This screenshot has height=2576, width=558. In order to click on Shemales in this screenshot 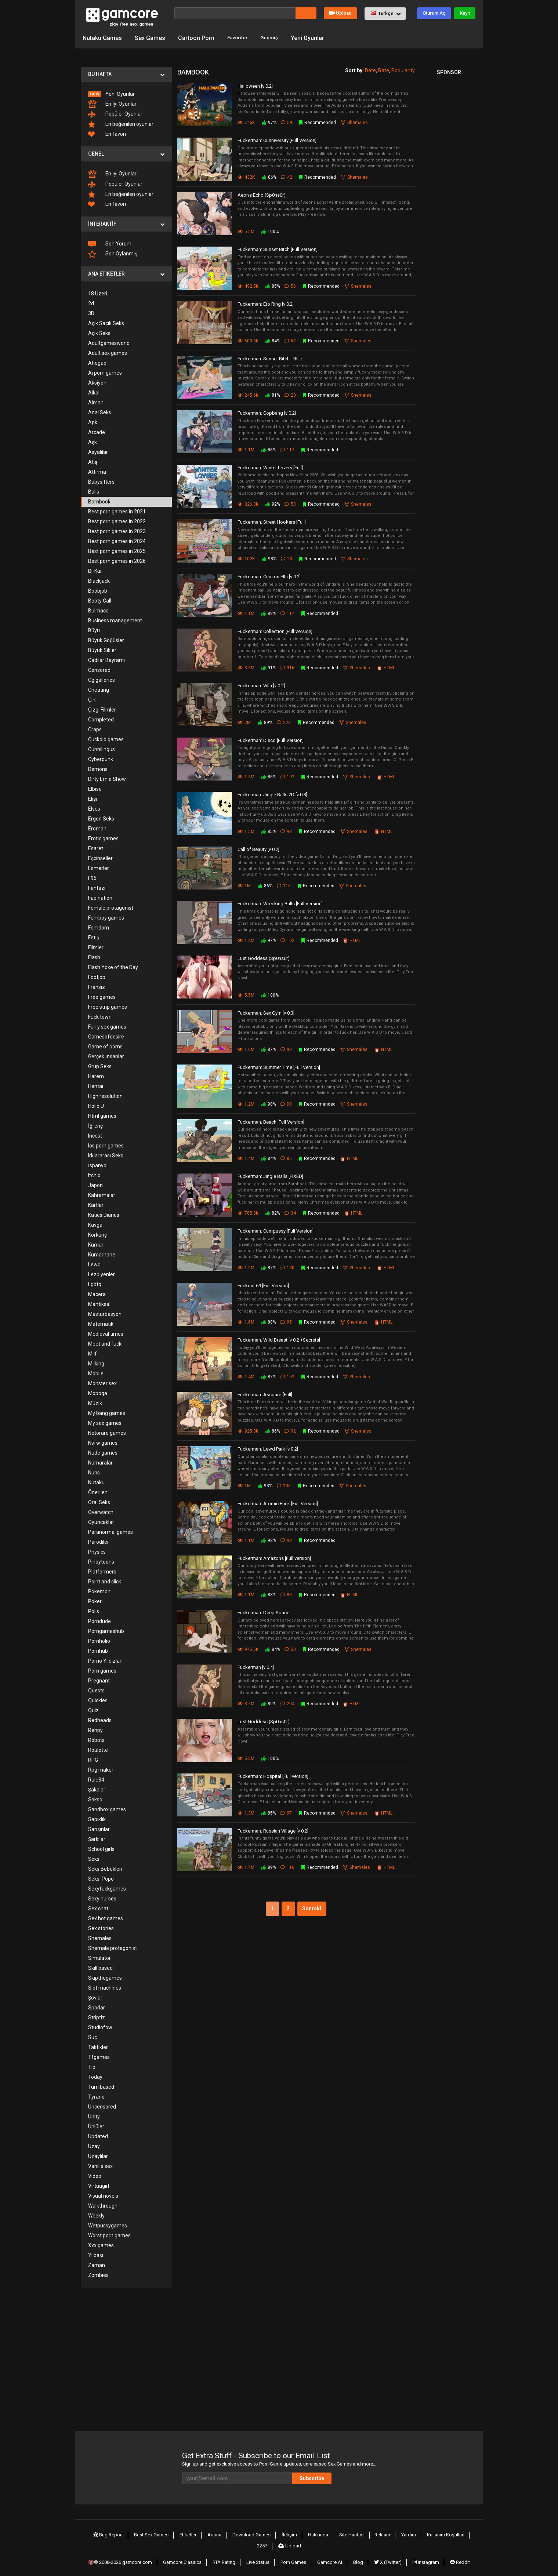, I will do `click(100, 1937)`.